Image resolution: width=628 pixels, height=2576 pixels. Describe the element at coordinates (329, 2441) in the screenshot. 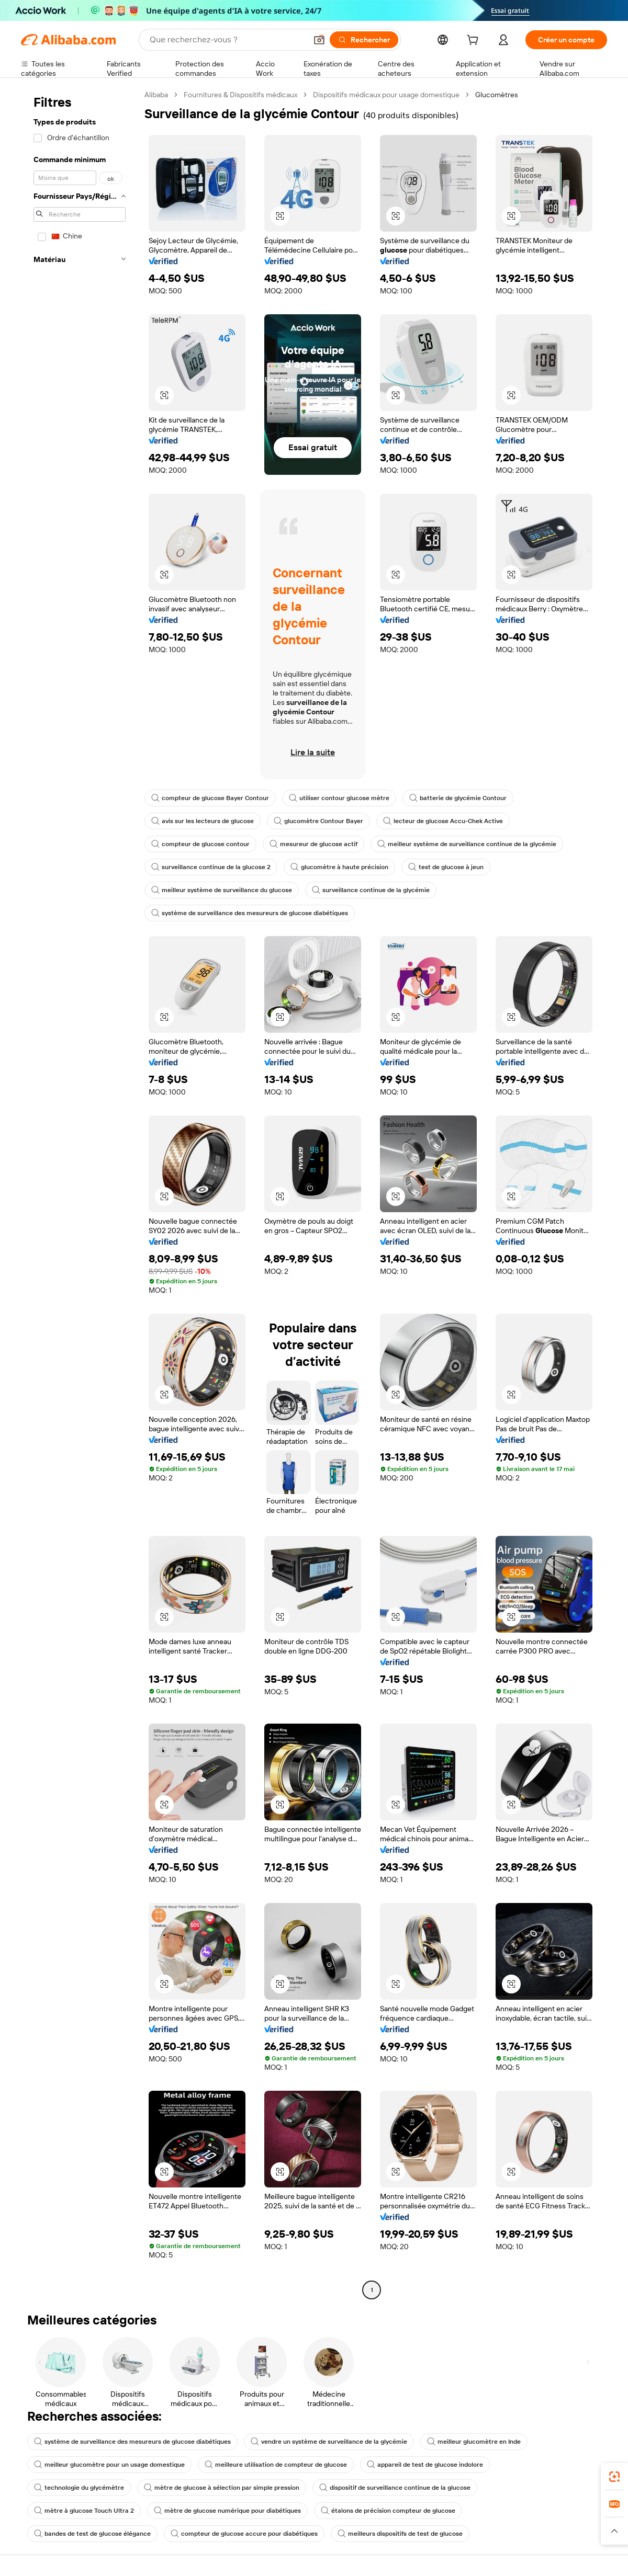

I see `vendre un système de surveillance de la glycémie` at that location.